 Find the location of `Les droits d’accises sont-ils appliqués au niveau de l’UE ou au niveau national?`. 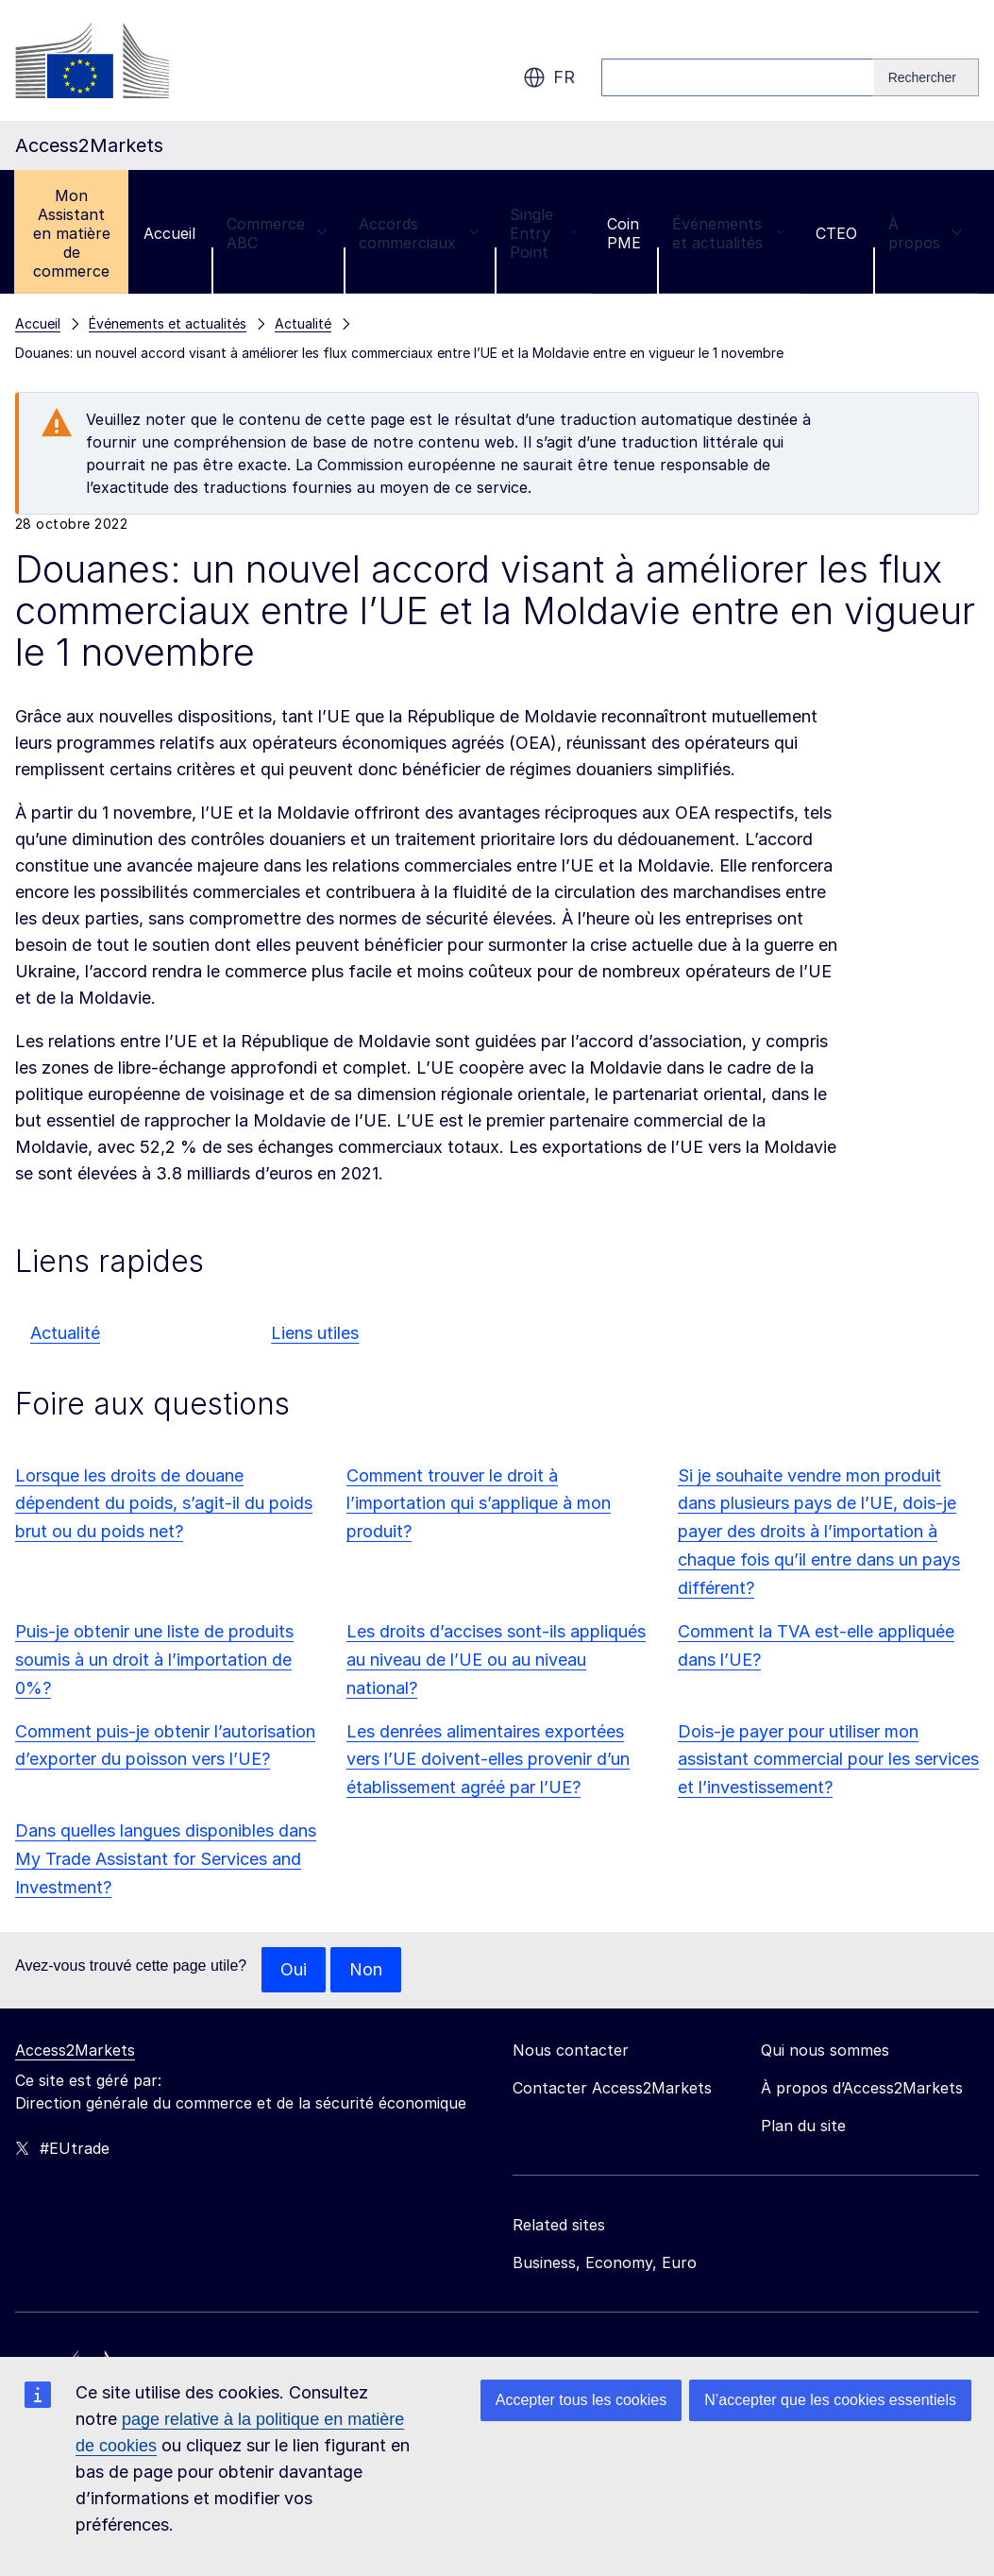

Les droits d’accises sont-ils appliqués au niveau de l’UE ou au niveau national? is located at coordinates (496, 1659).